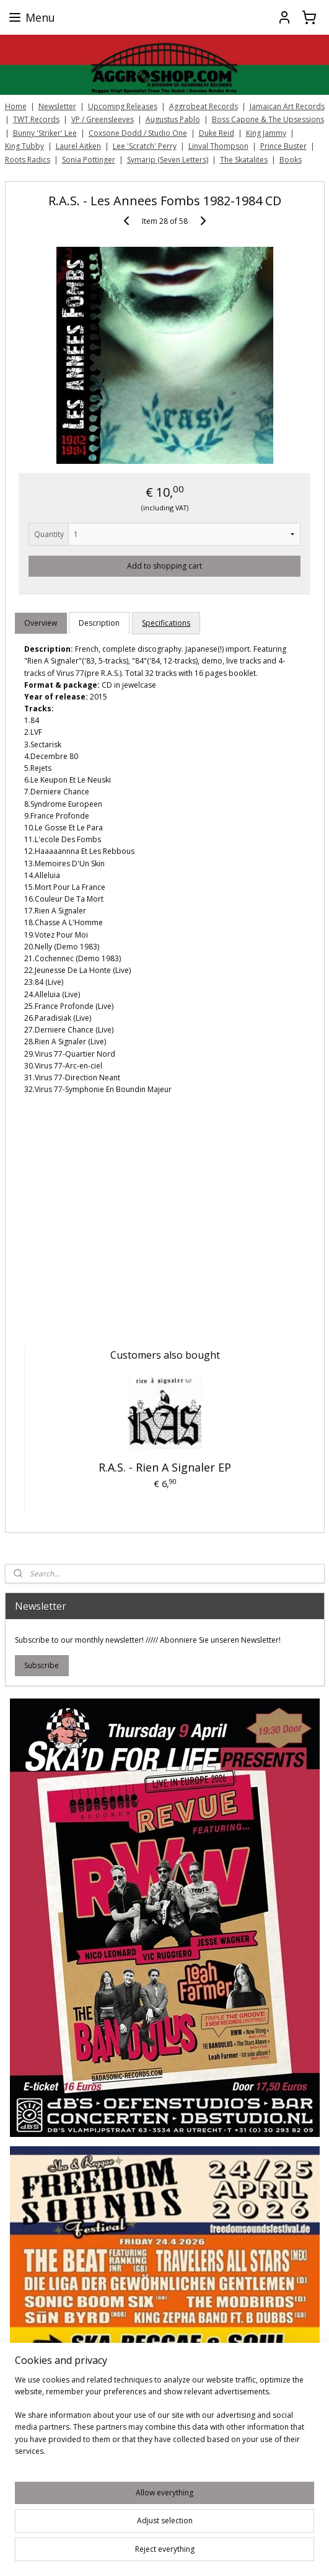 Image resolution: width=329 pixels, height=2576 pixels. Describe the element at coordinates (36, 119) in the screenshot. I see `TWT Records` at that location.